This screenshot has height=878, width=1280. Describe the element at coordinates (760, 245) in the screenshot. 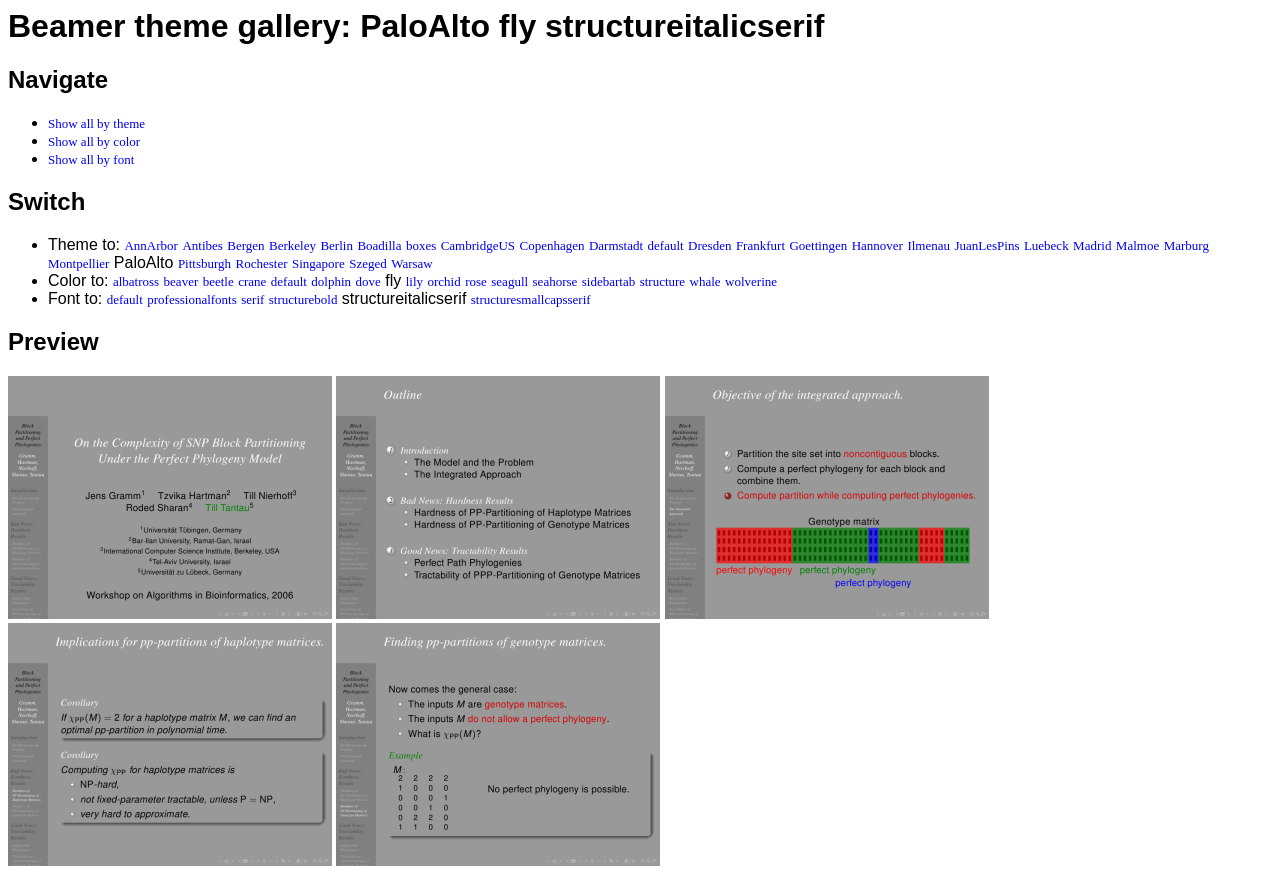

I see `Frankfurt` at that location.